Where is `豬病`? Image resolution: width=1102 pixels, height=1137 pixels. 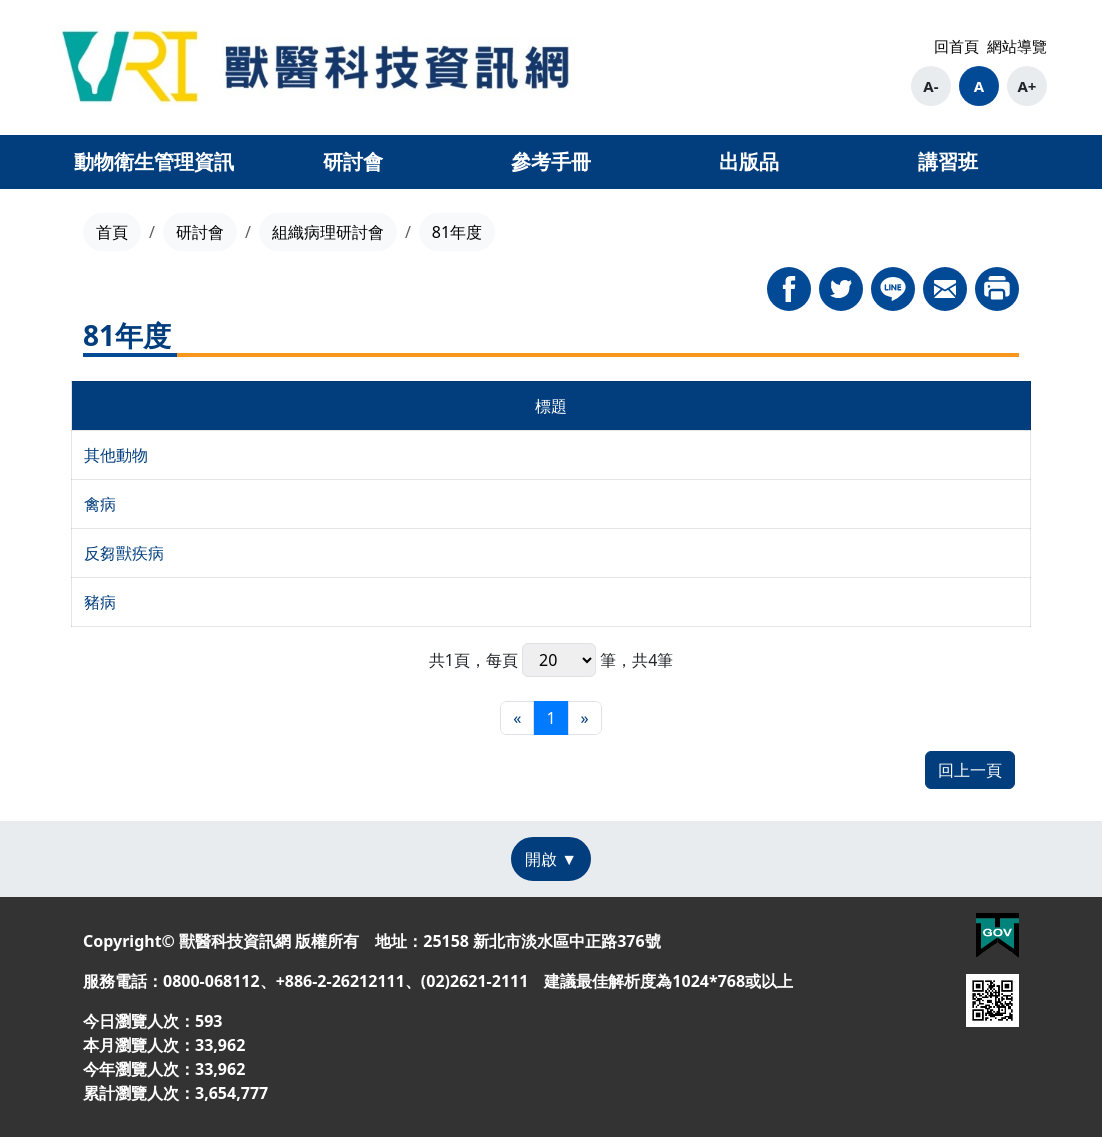 豬病 is located at coordinates (100, 602).